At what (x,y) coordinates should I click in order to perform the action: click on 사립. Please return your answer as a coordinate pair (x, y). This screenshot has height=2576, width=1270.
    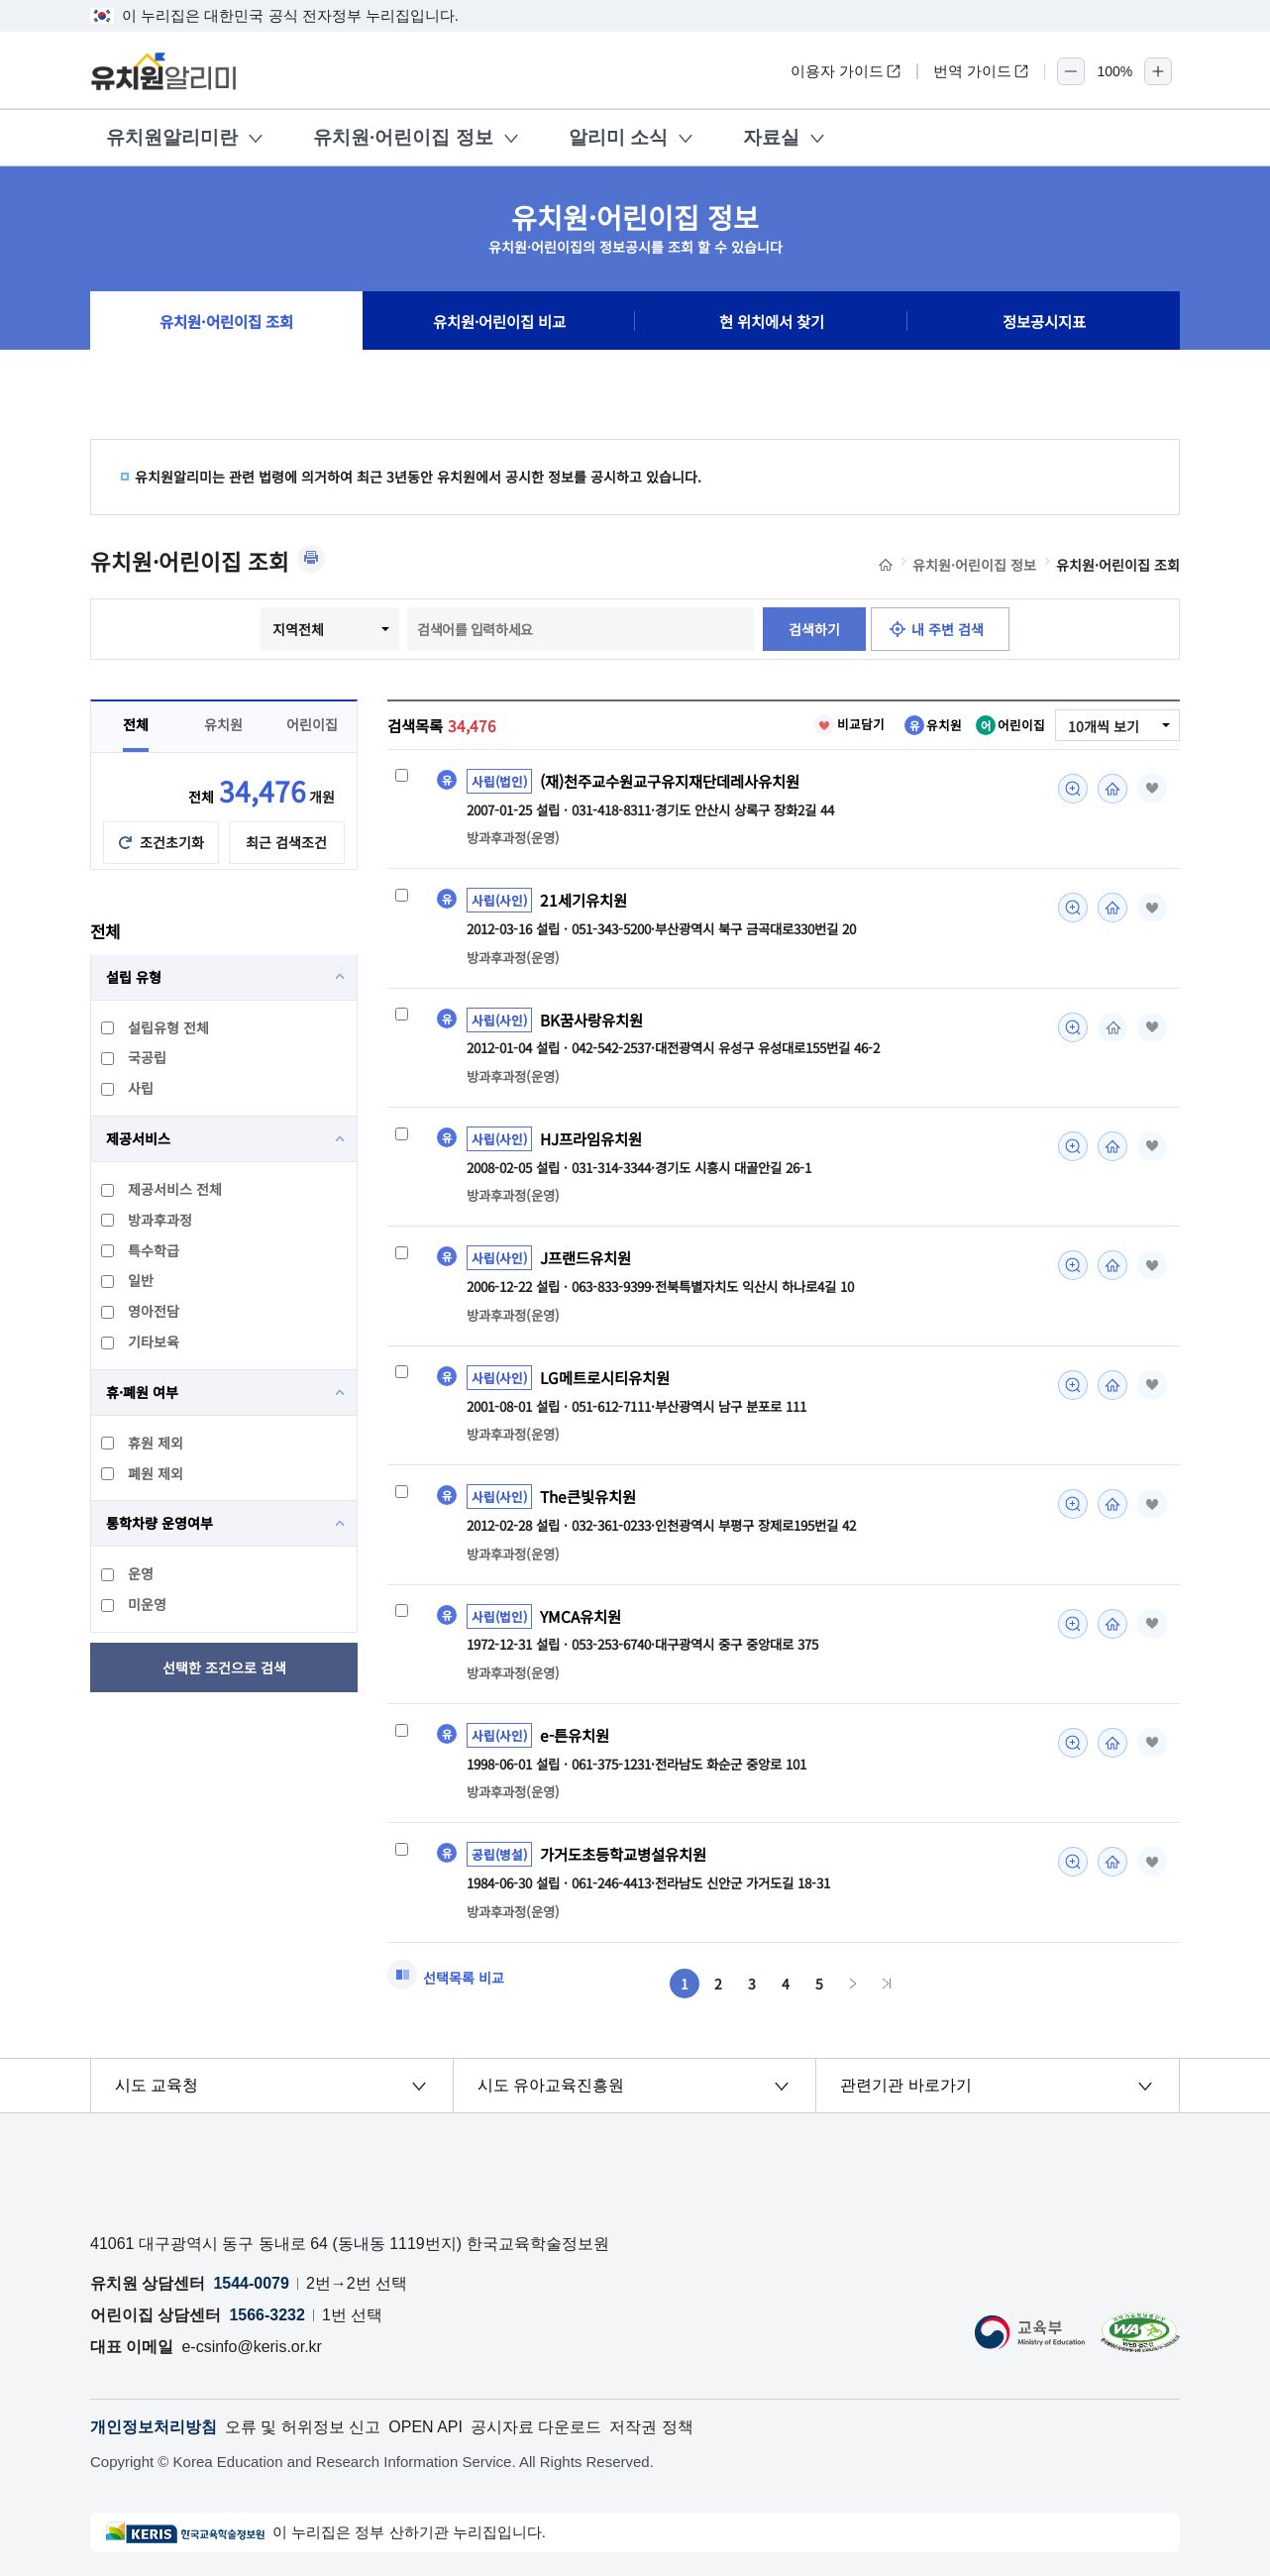
    Looking at the image, I should click on (128, 1088).